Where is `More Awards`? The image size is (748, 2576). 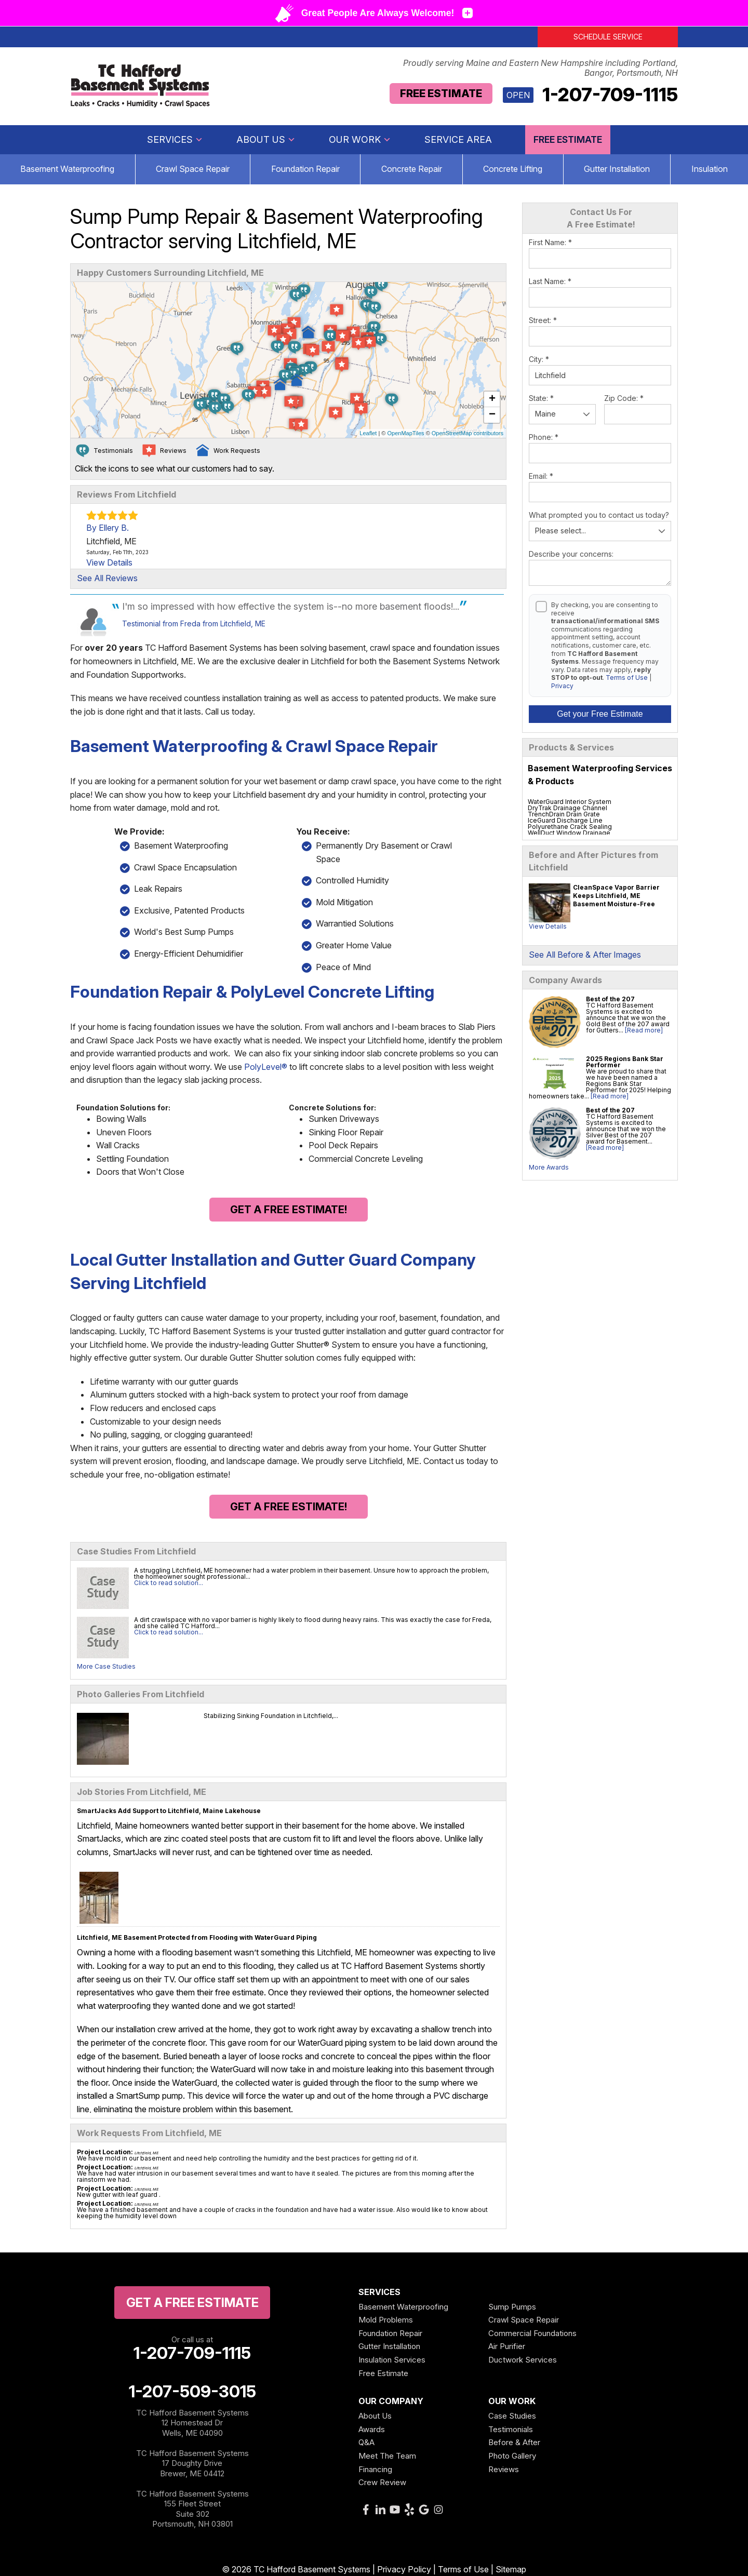 More Awards is located at coordinates (549, 1167).